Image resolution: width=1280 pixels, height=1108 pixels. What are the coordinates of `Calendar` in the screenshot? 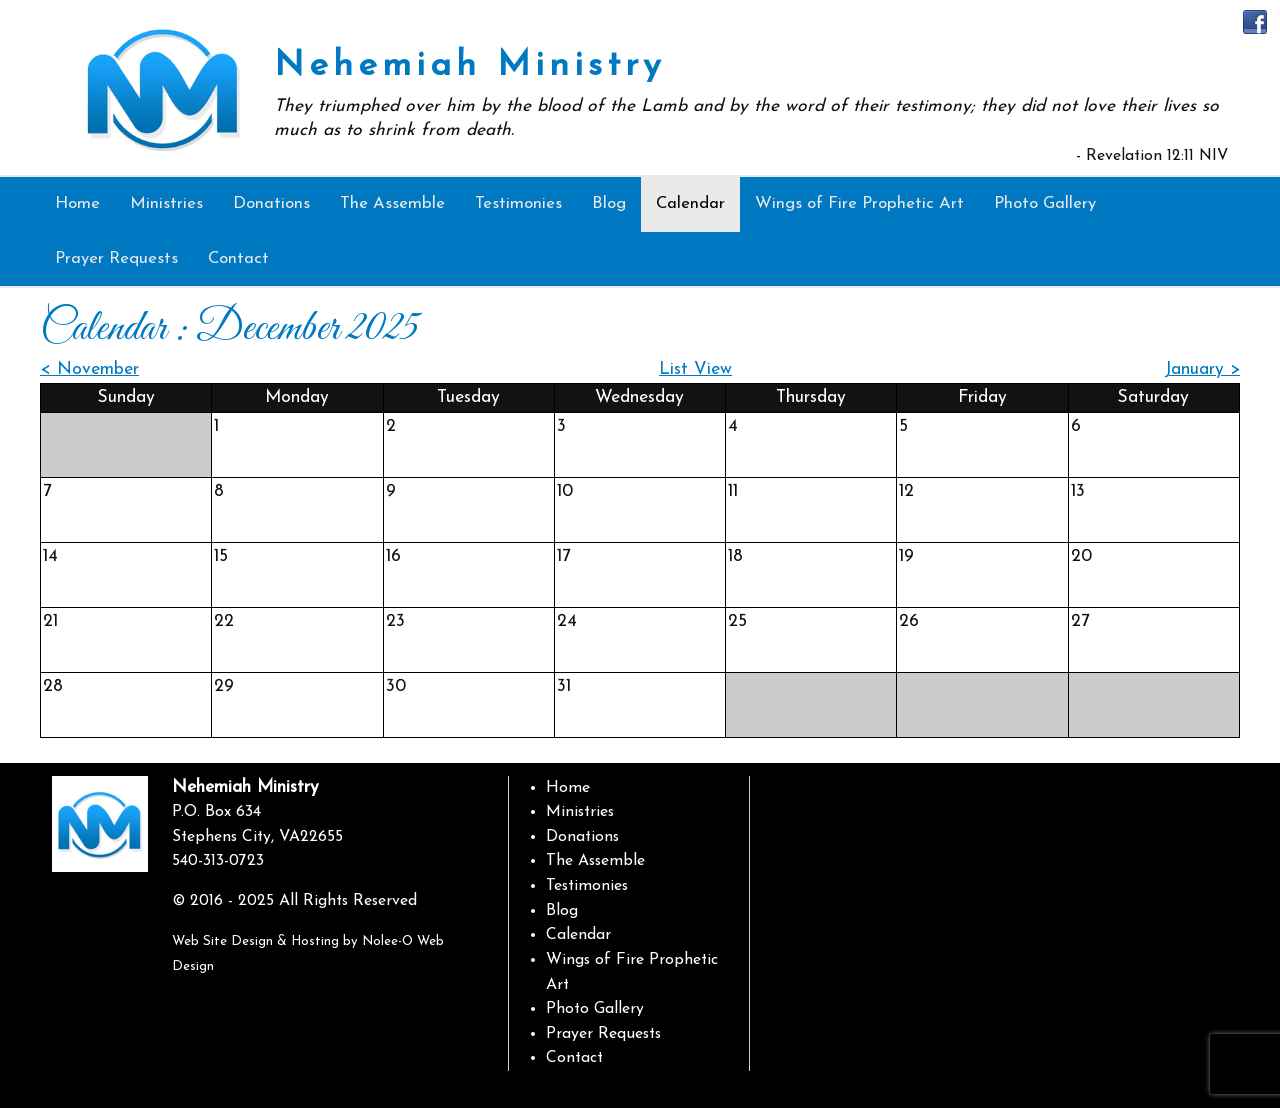 It's located at (578, 935).